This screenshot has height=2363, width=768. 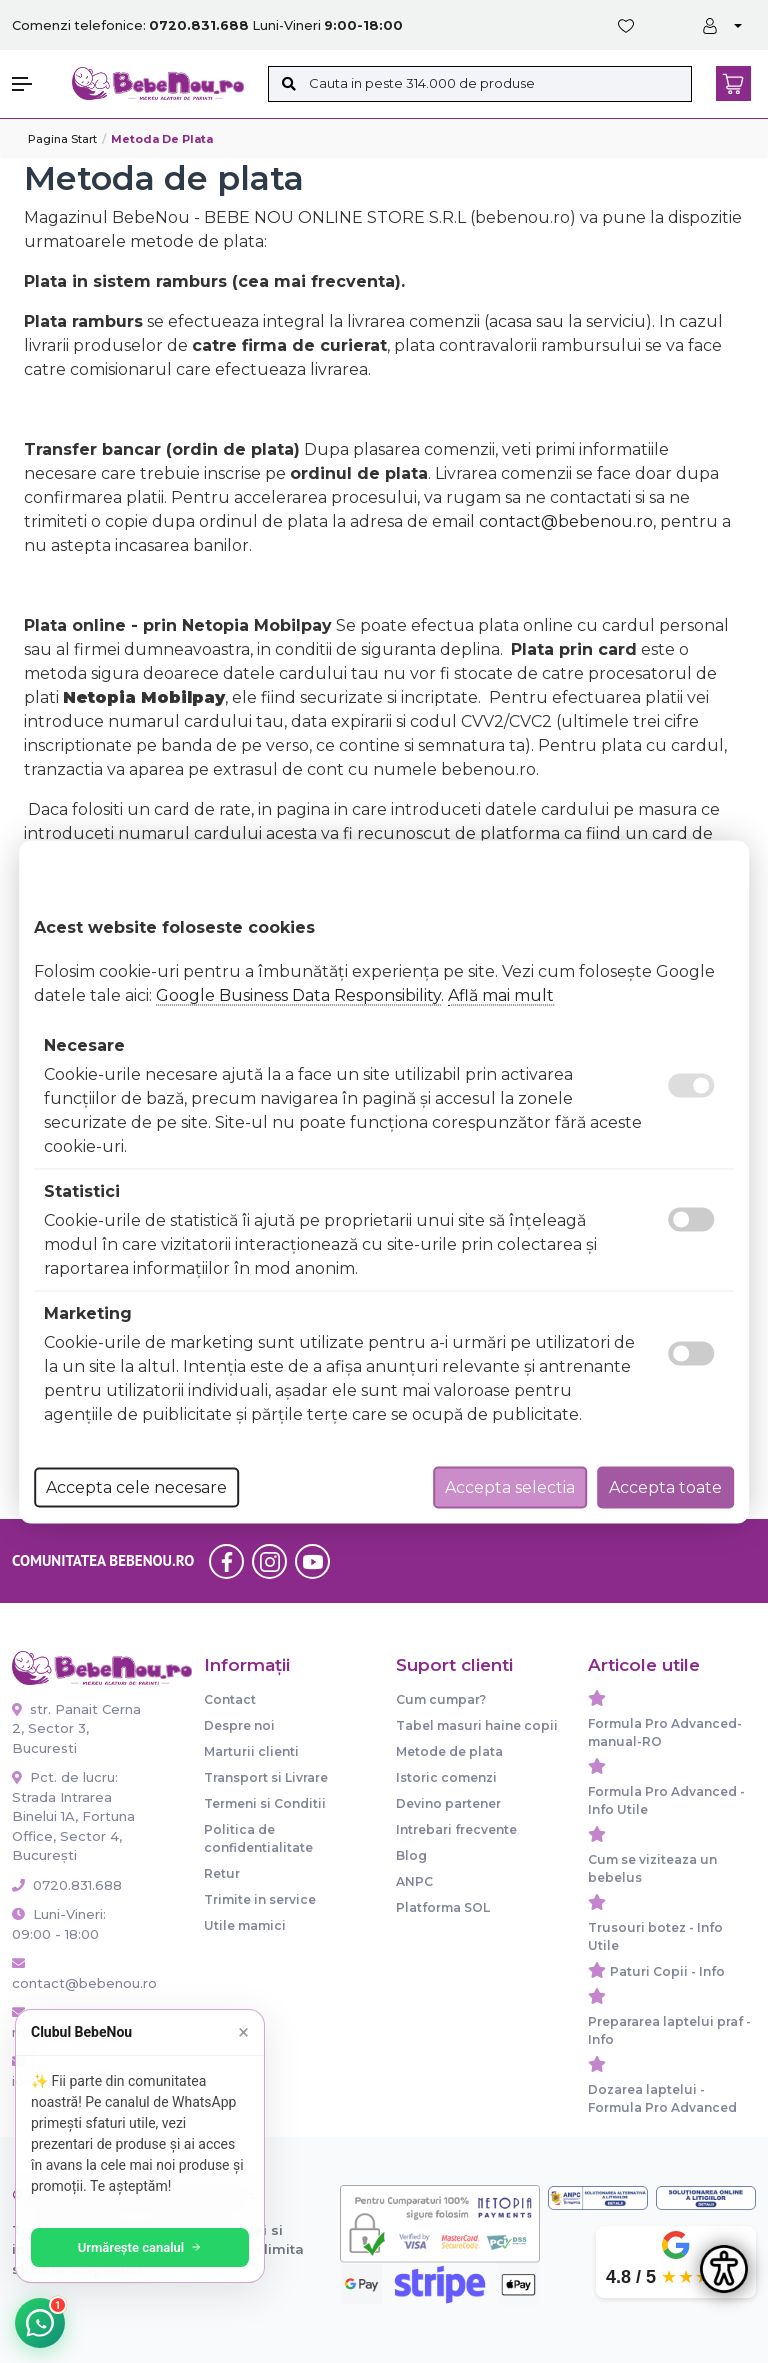 What do you see at coordinates (266, 1777) in the screenshot?
I see `Transport si Livrare` at bounding box center [266, 1777].